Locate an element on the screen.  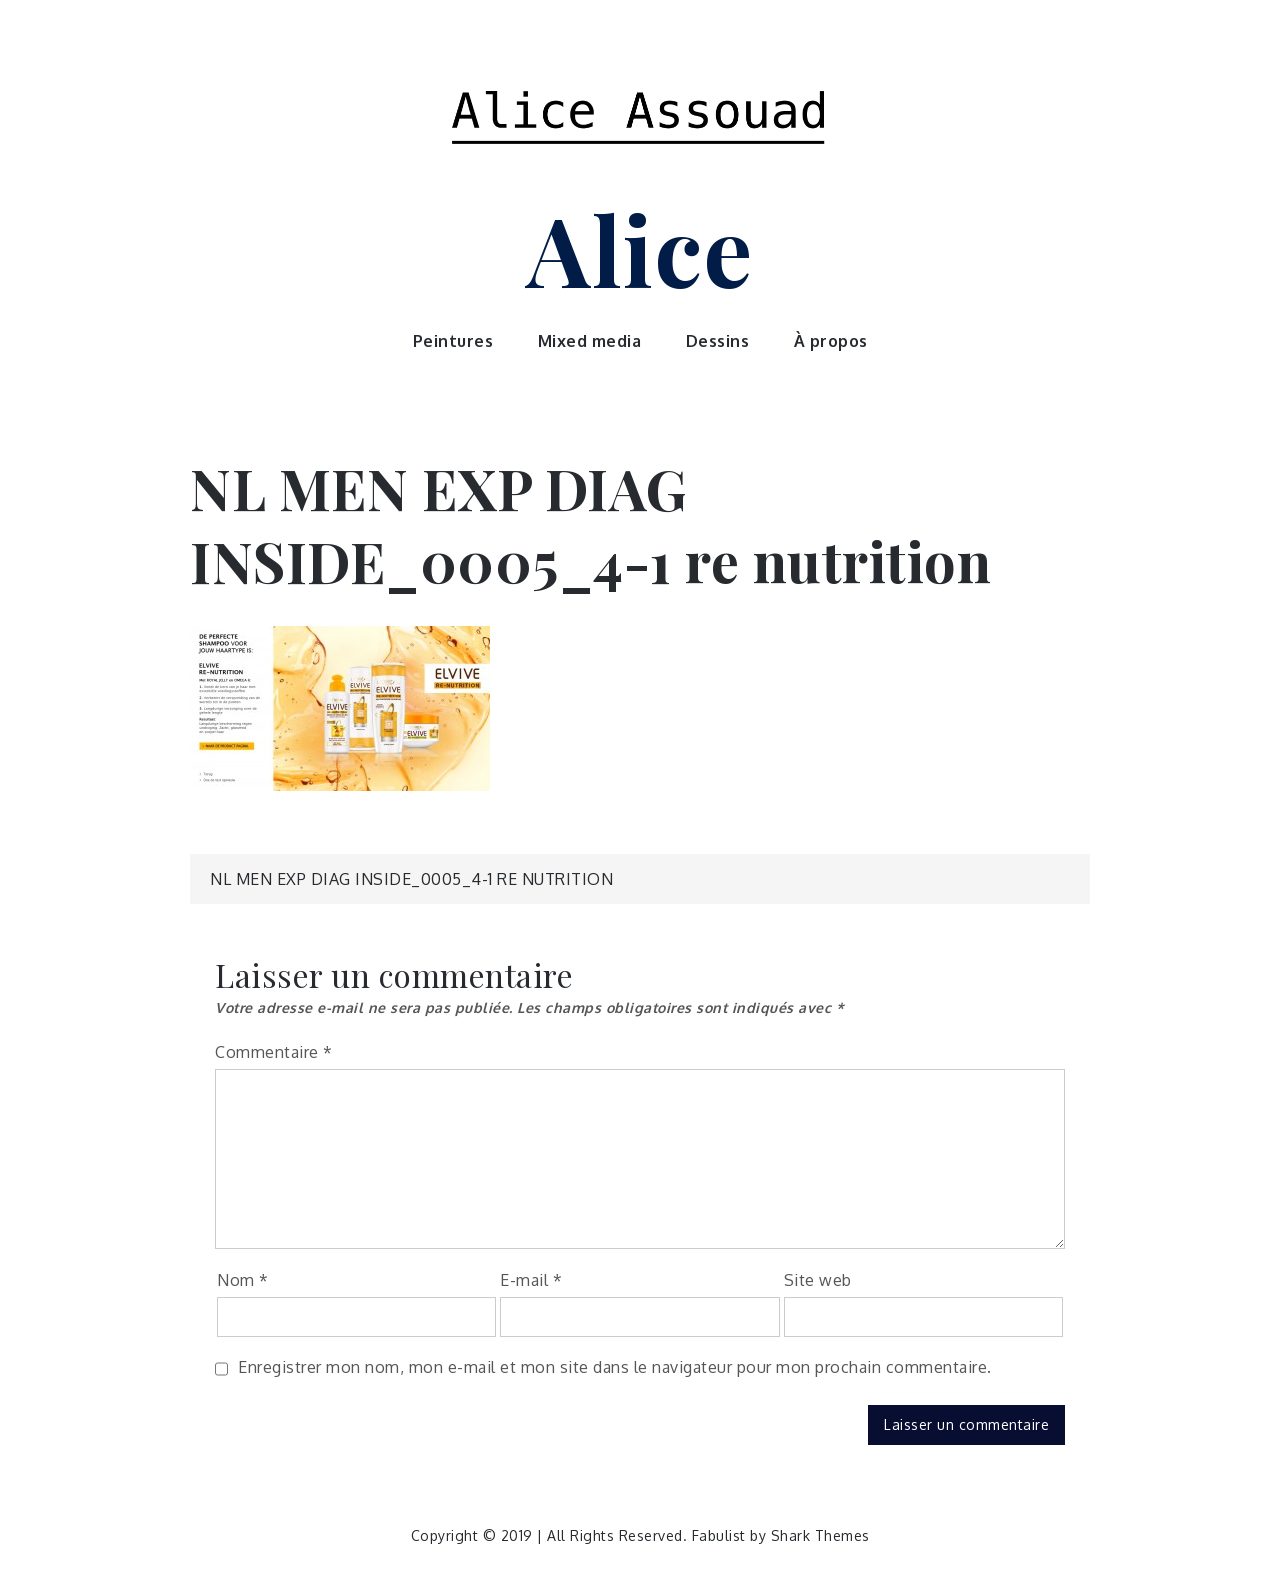
Alice is located at coordinates (640, 248).